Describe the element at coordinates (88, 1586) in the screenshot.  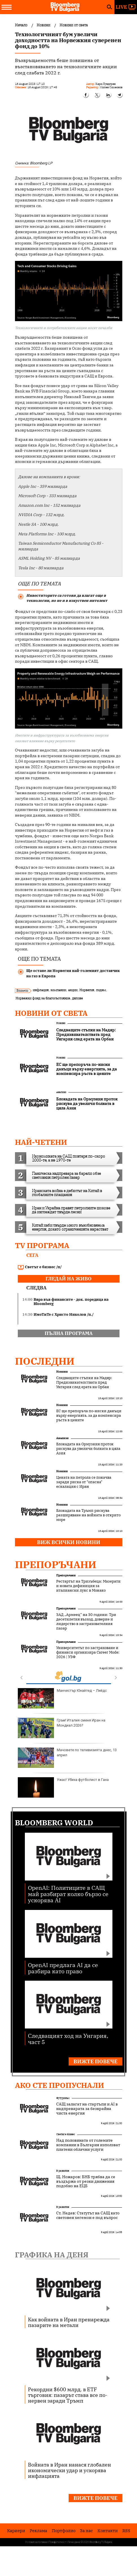
I see `Рестартът на Тризъбеца: Мазерати и новата дефиниция за италиански лукс в Монако` at that location.